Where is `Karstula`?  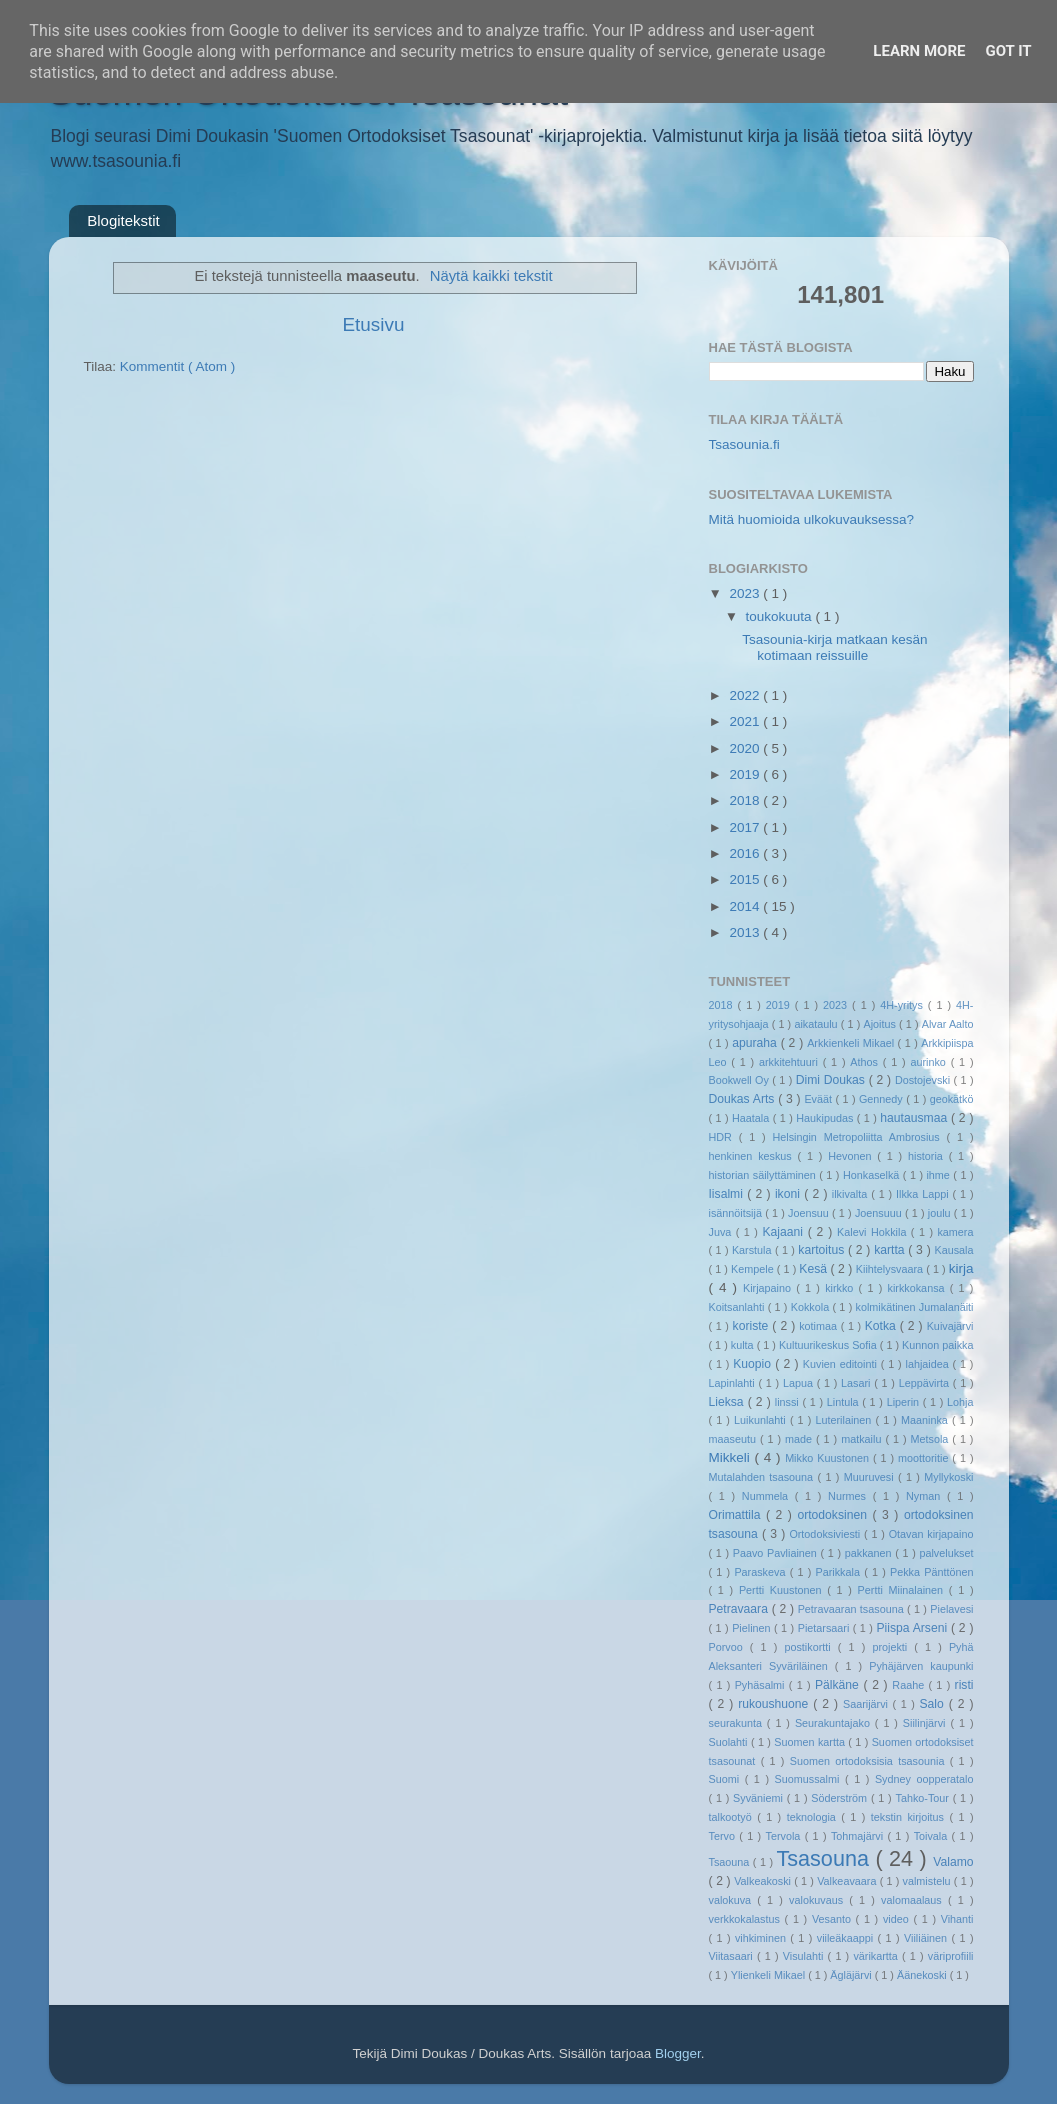
Karstula is located at coordinates (753, 1250).